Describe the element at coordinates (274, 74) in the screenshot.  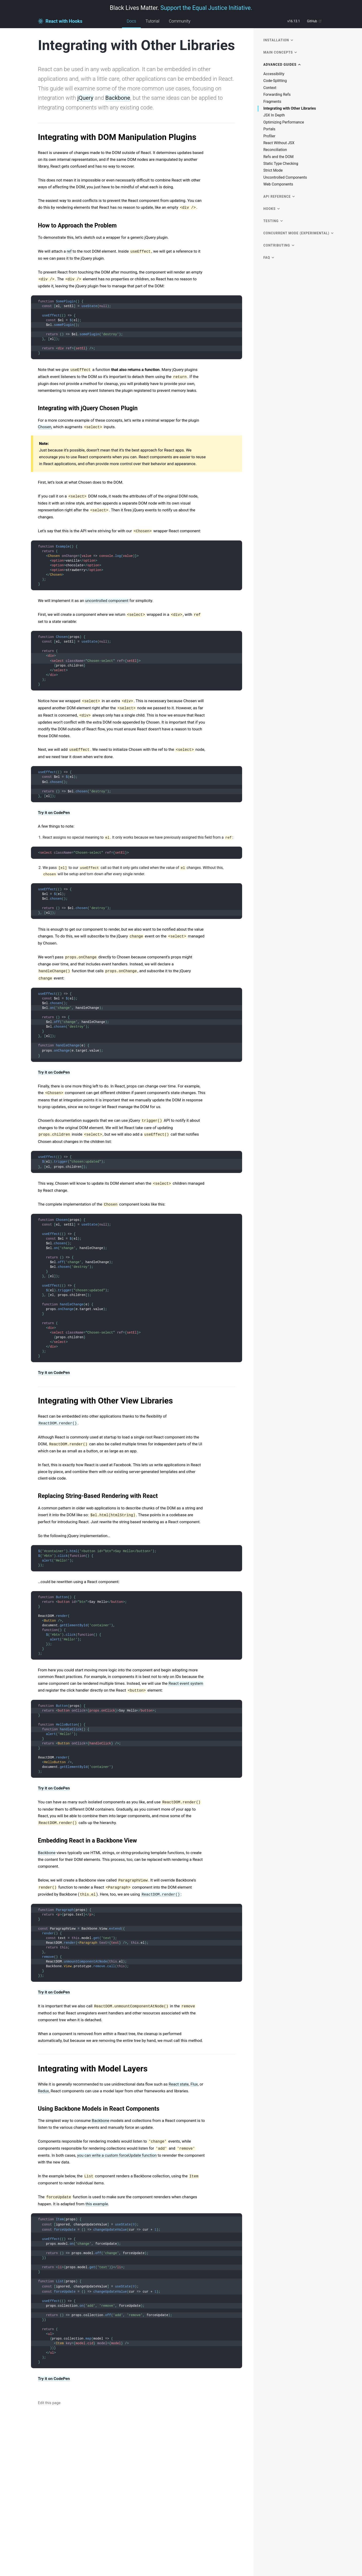
I see `Accessibility` at that location.